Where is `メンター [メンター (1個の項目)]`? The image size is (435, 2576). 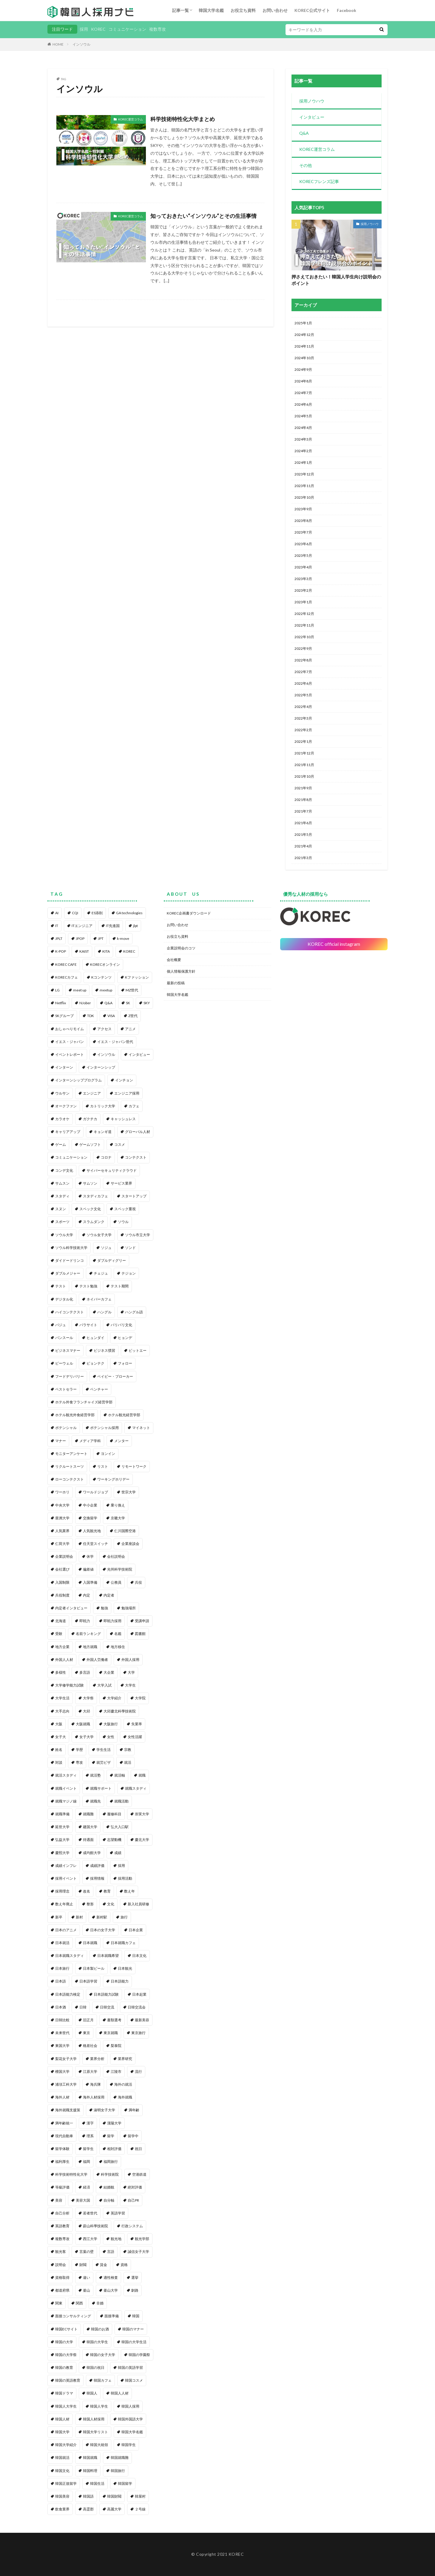
メンター [メンター (1個の項目)] is located at coordinates (121, 1441).